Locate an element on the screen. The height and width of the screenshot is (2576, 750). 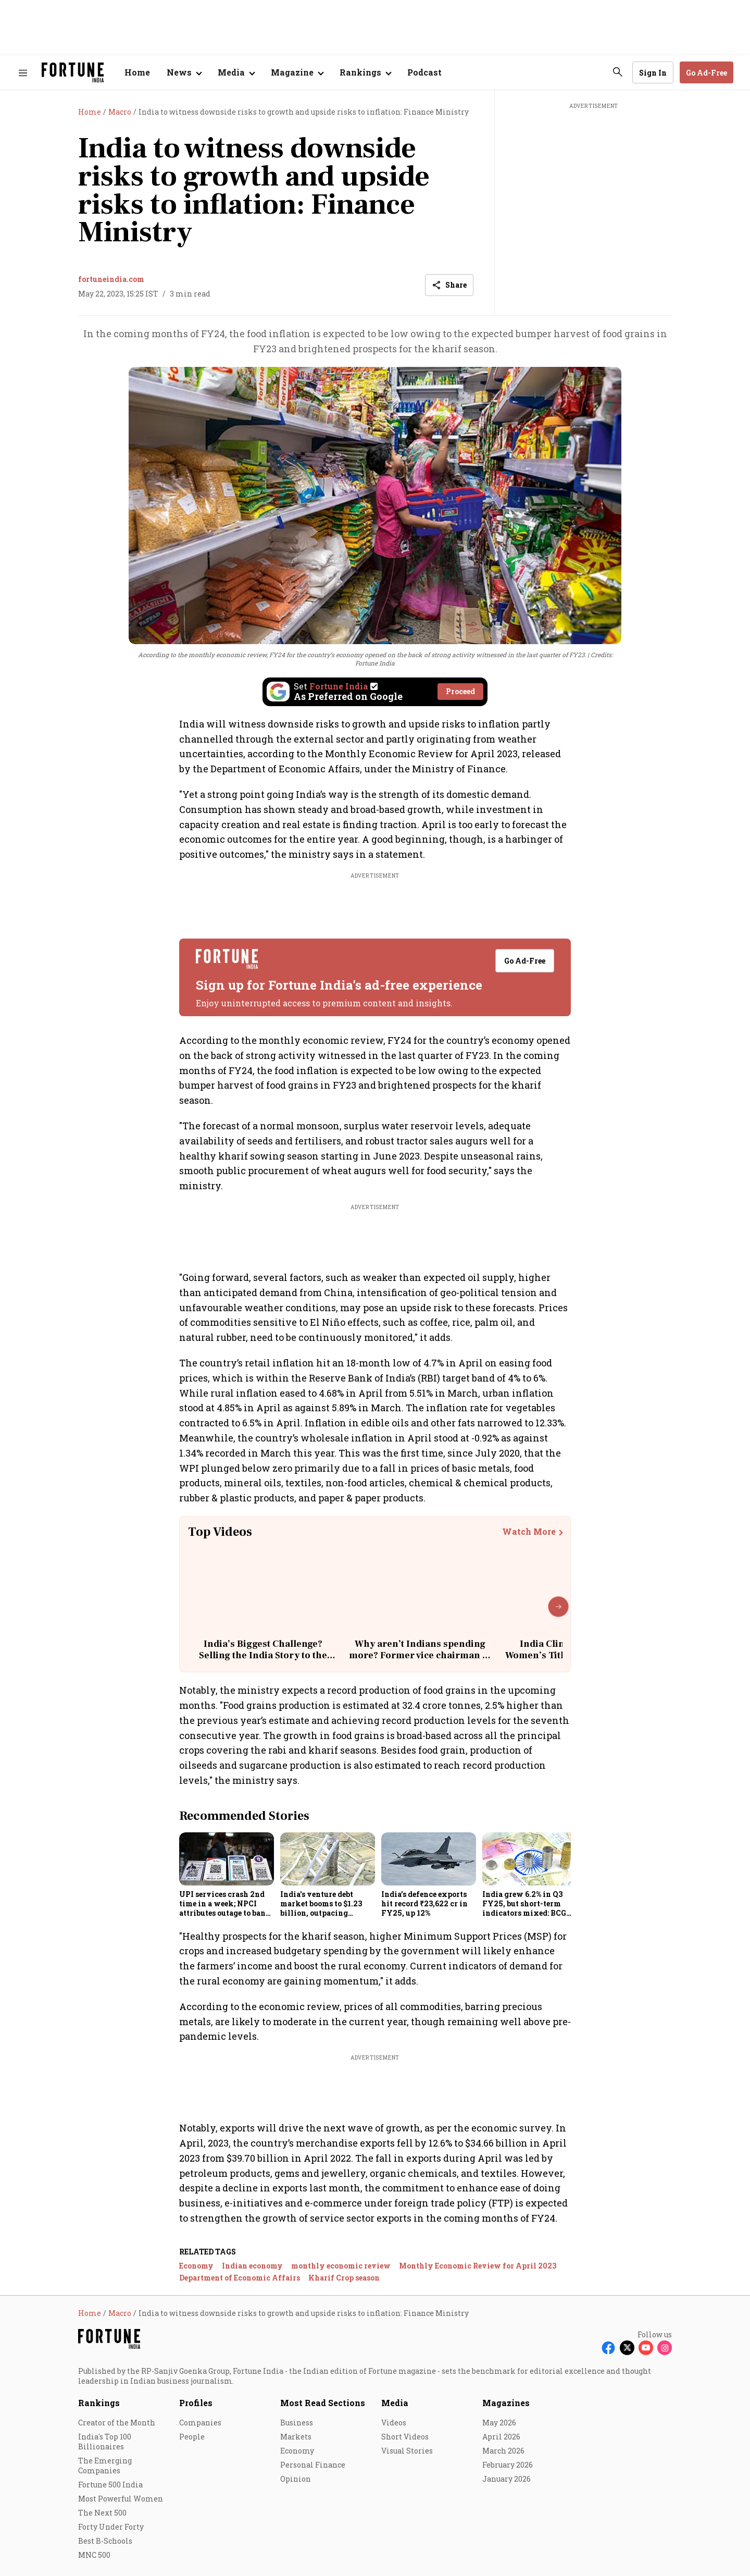
Home is located at coordinates (137, 72).